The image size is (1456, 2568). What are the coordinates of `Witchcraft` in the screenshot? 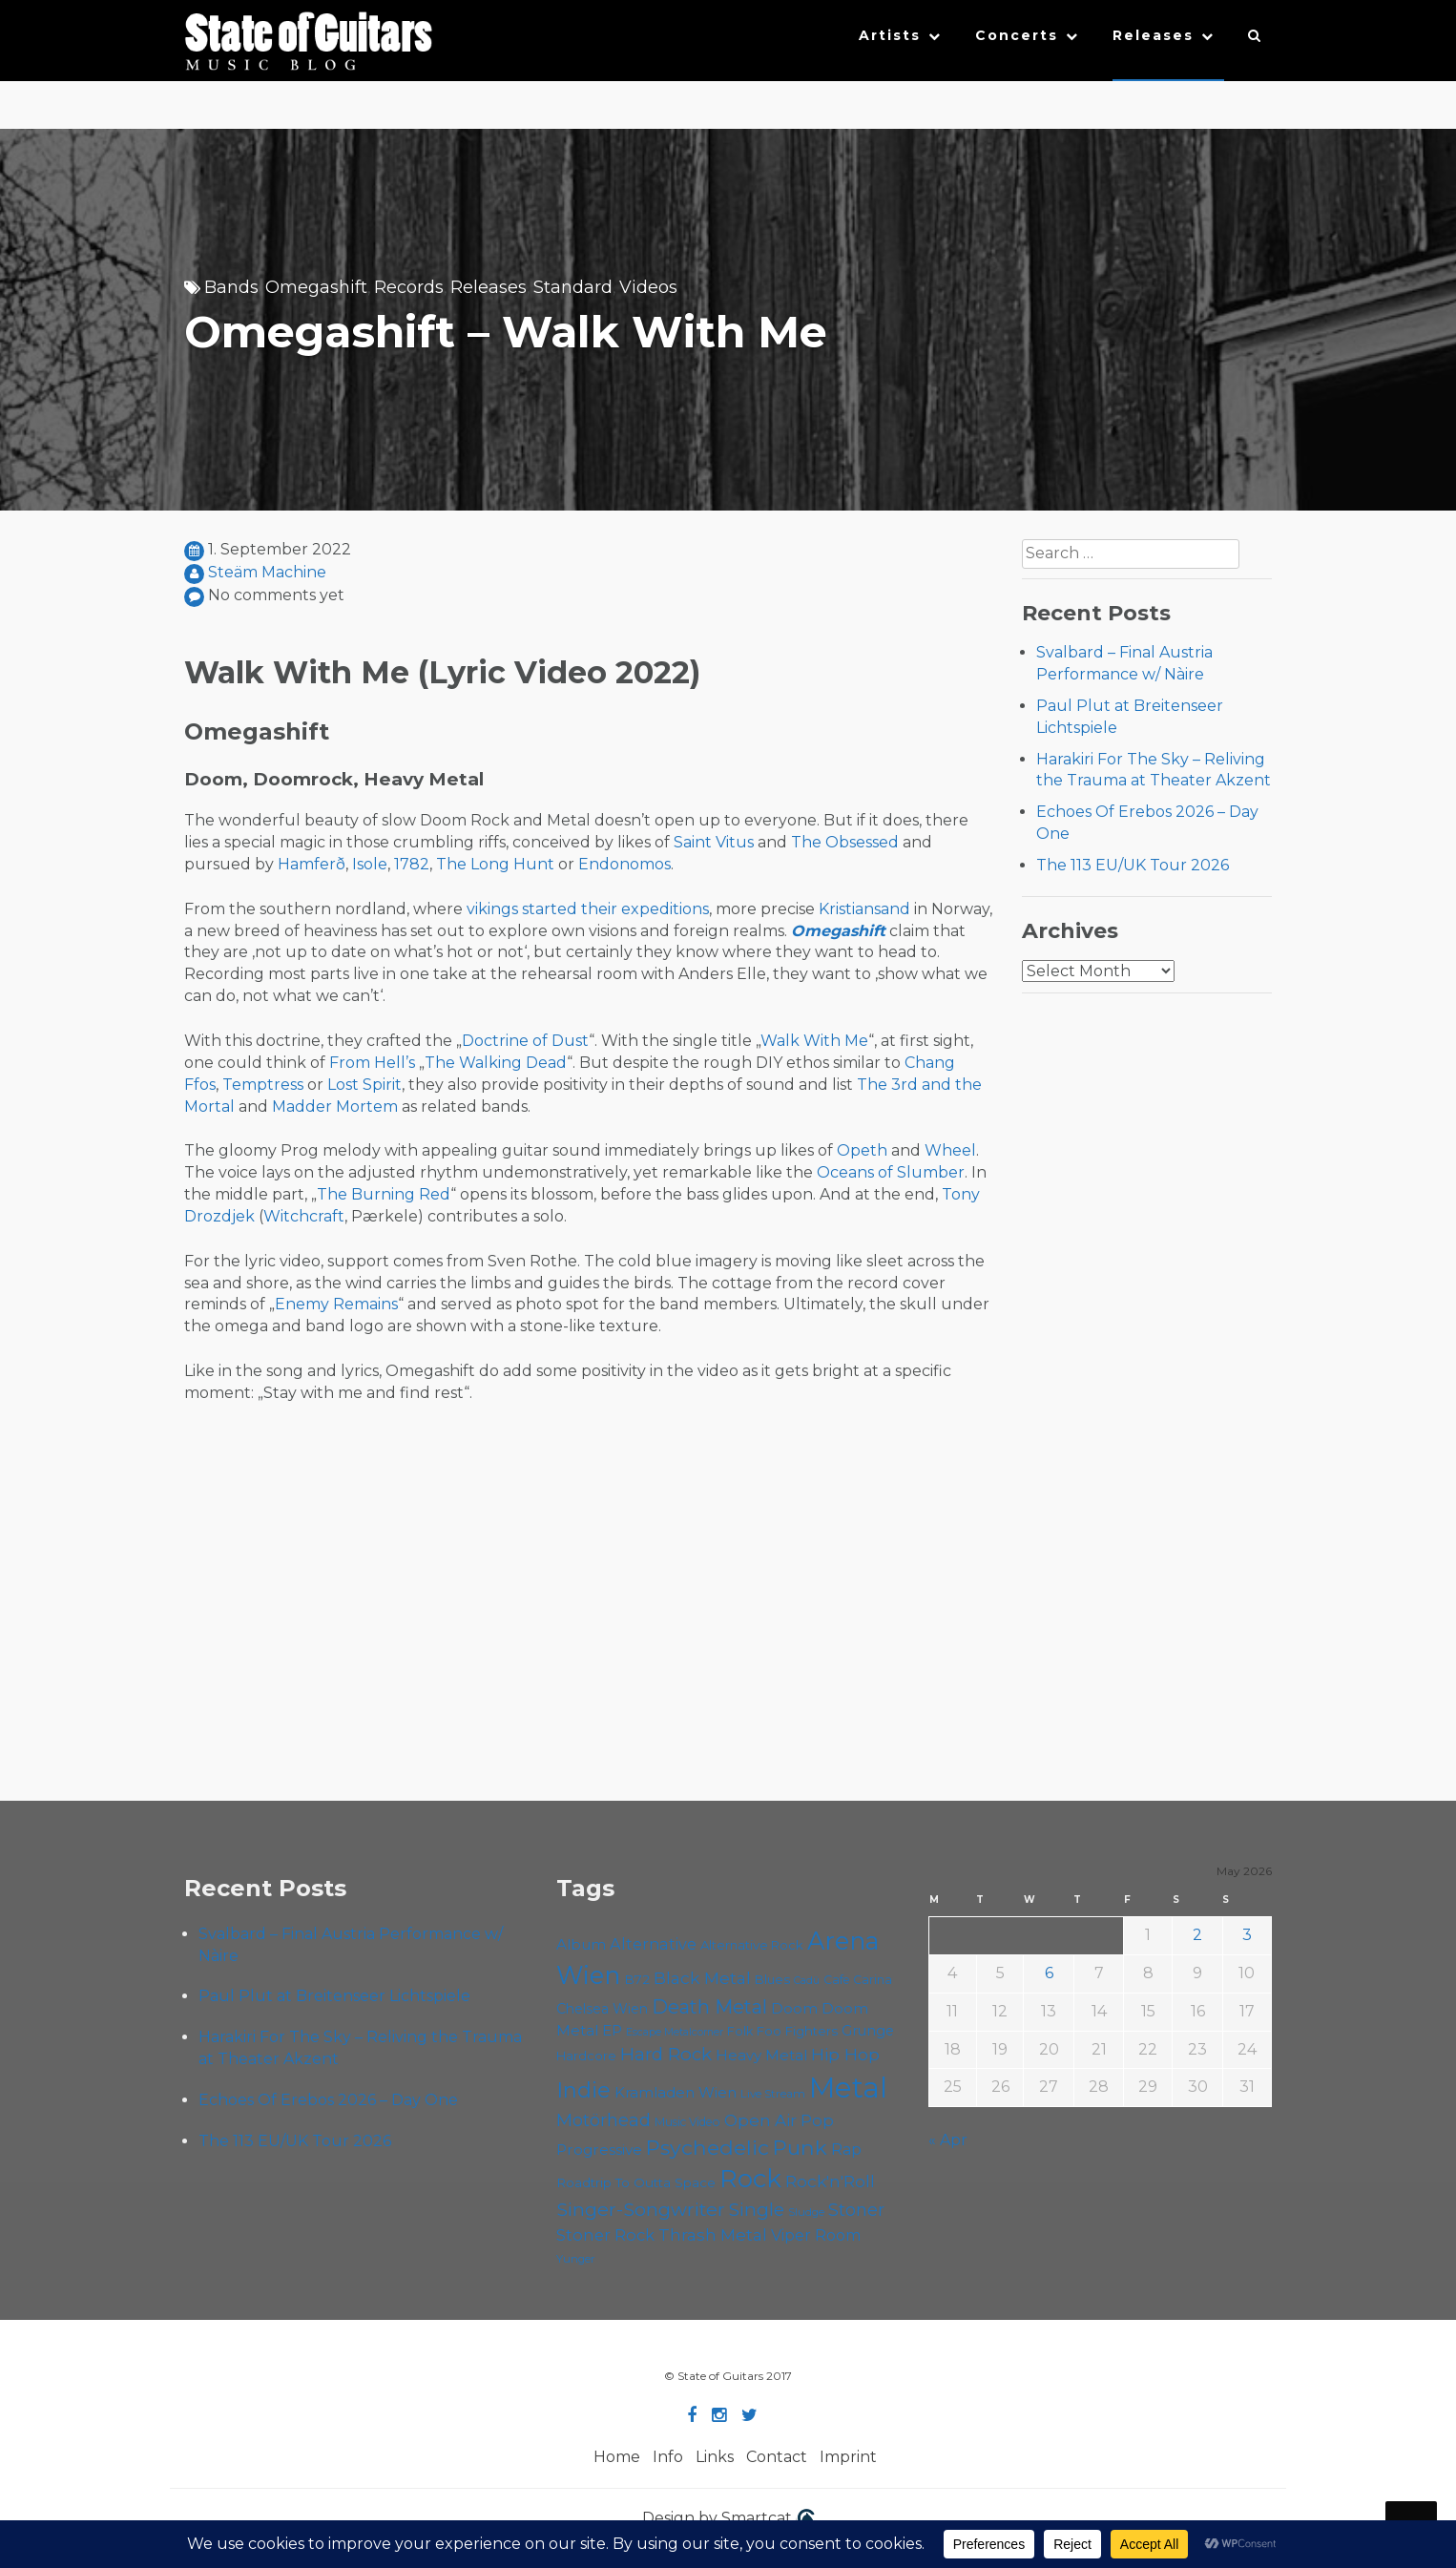 It's located at (303, 1216).